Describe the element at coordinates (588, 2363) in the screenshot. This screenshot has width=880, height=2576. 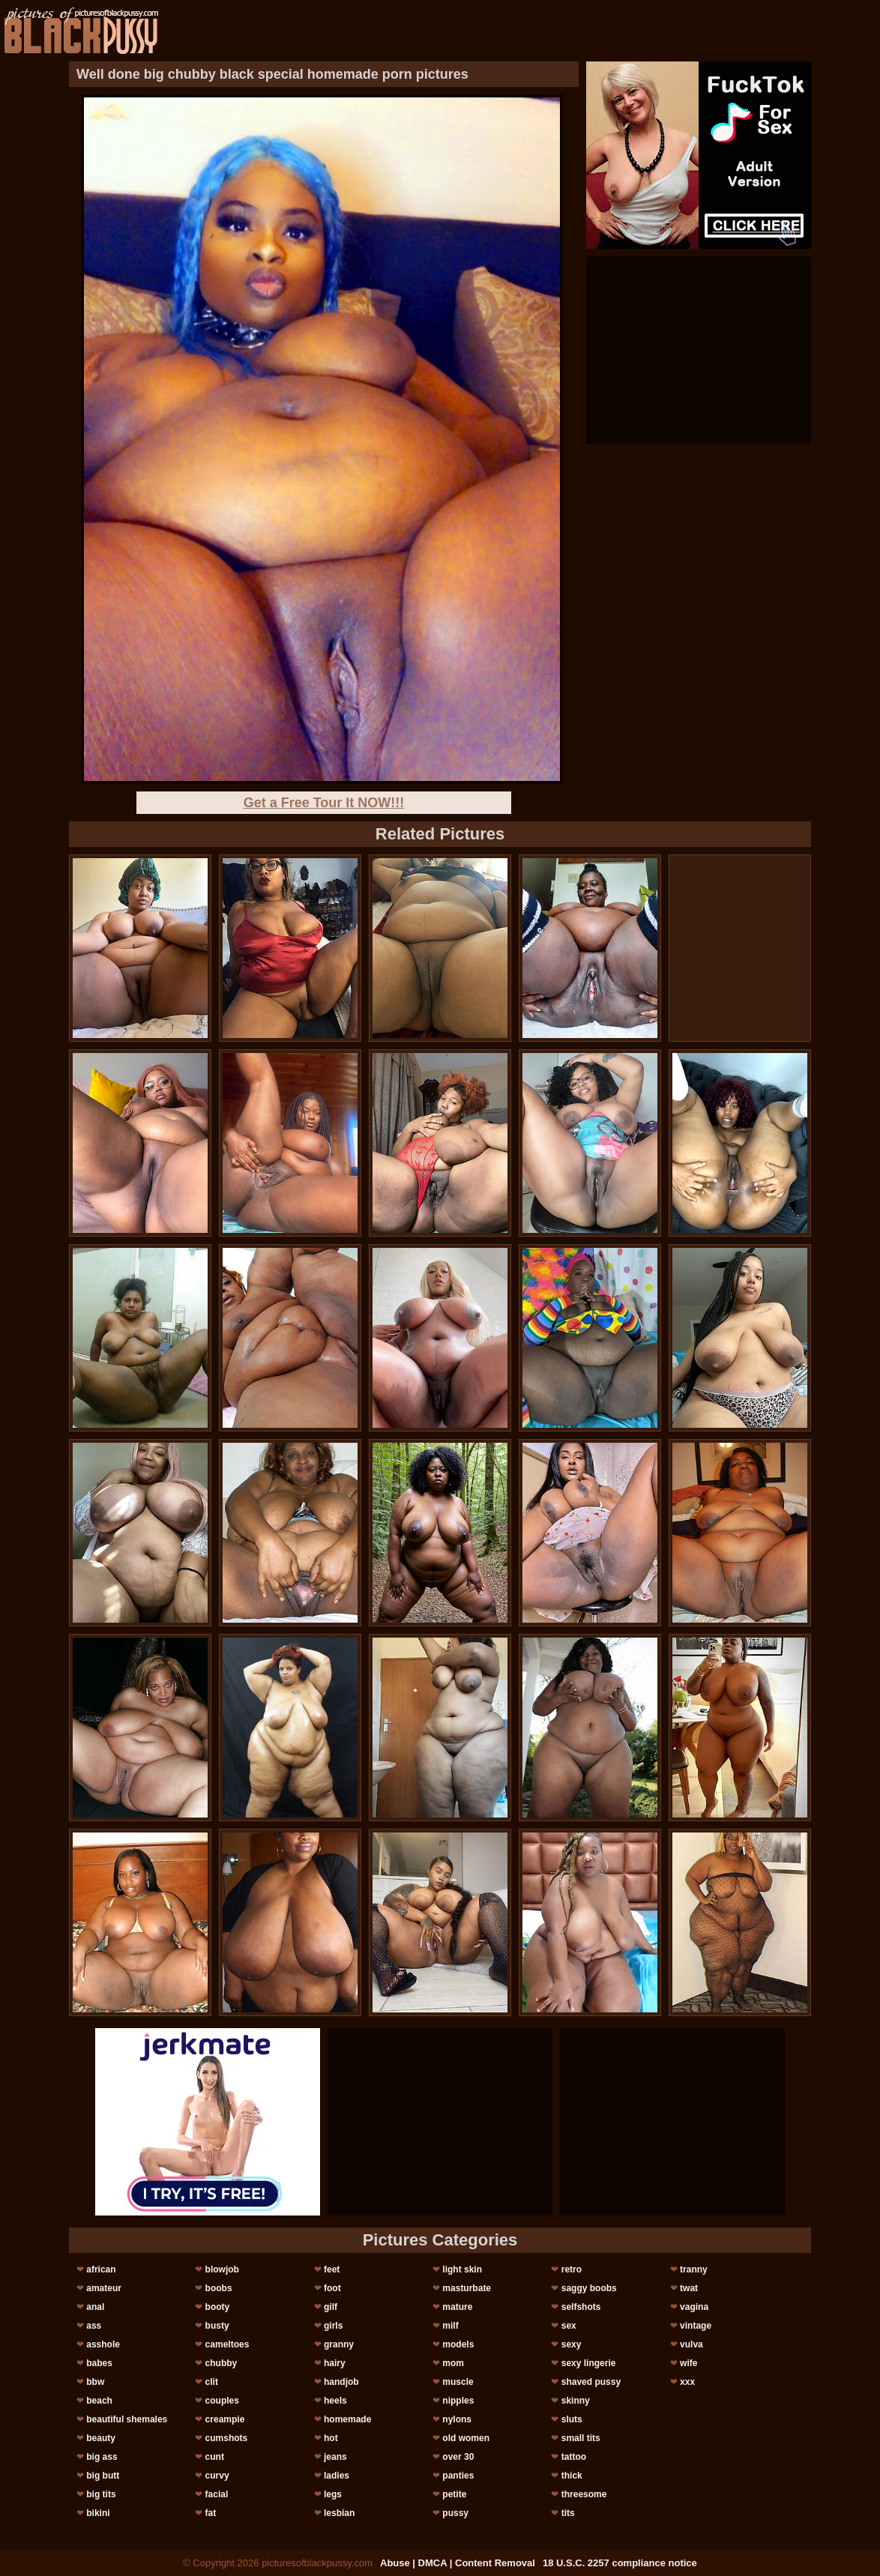
I see `sexy lingerie` at that location.